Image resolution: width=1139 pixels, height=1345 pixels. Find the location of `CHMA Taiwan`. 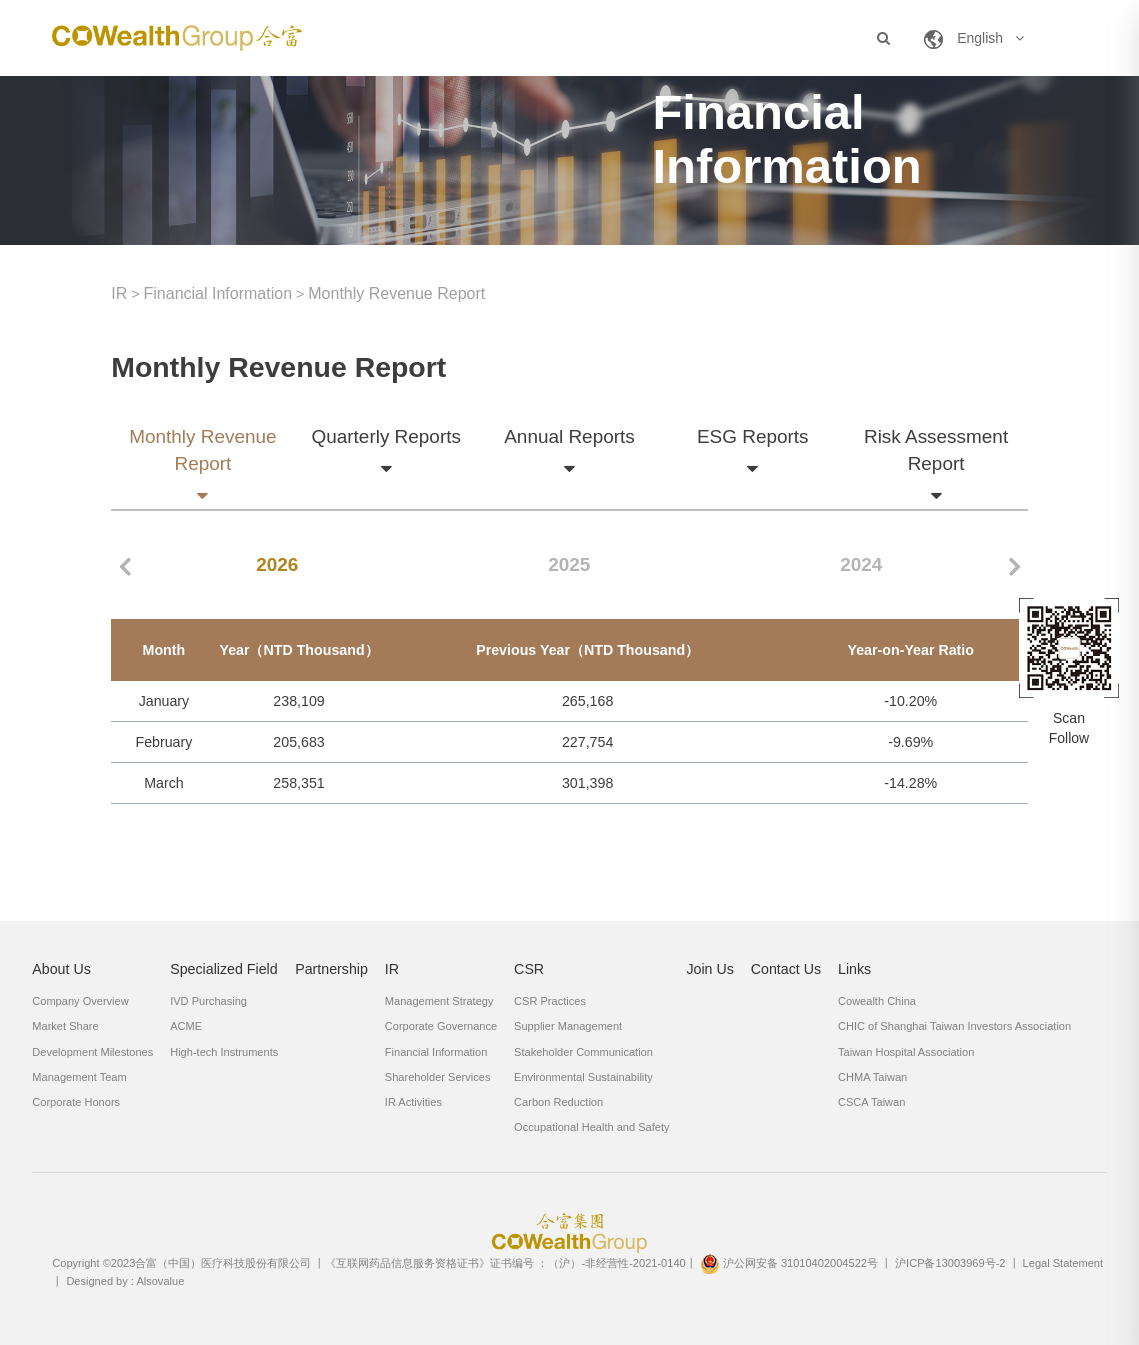

CHMA Taiwan is located at coordinates (872, 1077).